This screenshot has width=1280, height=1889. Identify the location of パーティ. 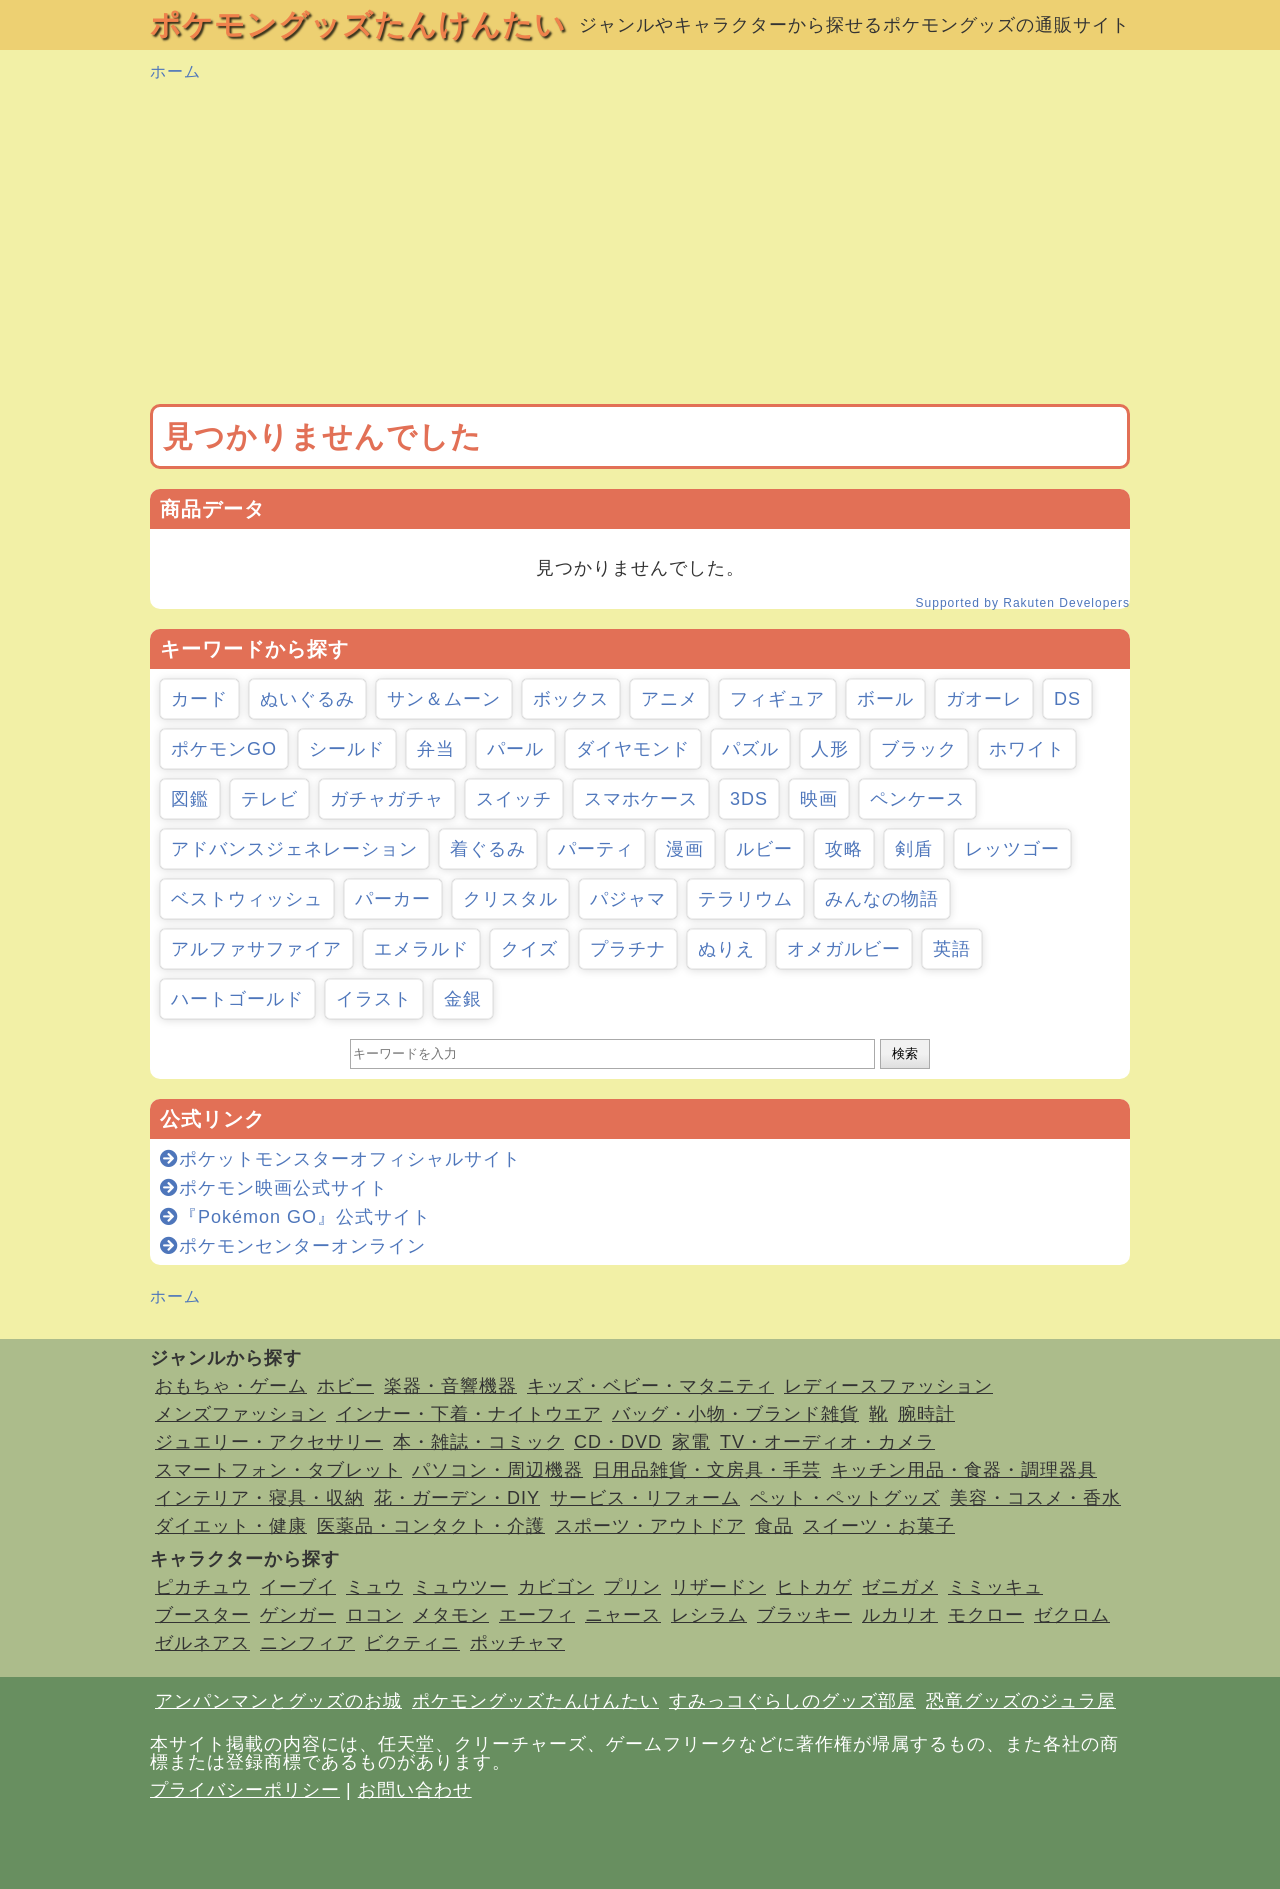
(596, 849).